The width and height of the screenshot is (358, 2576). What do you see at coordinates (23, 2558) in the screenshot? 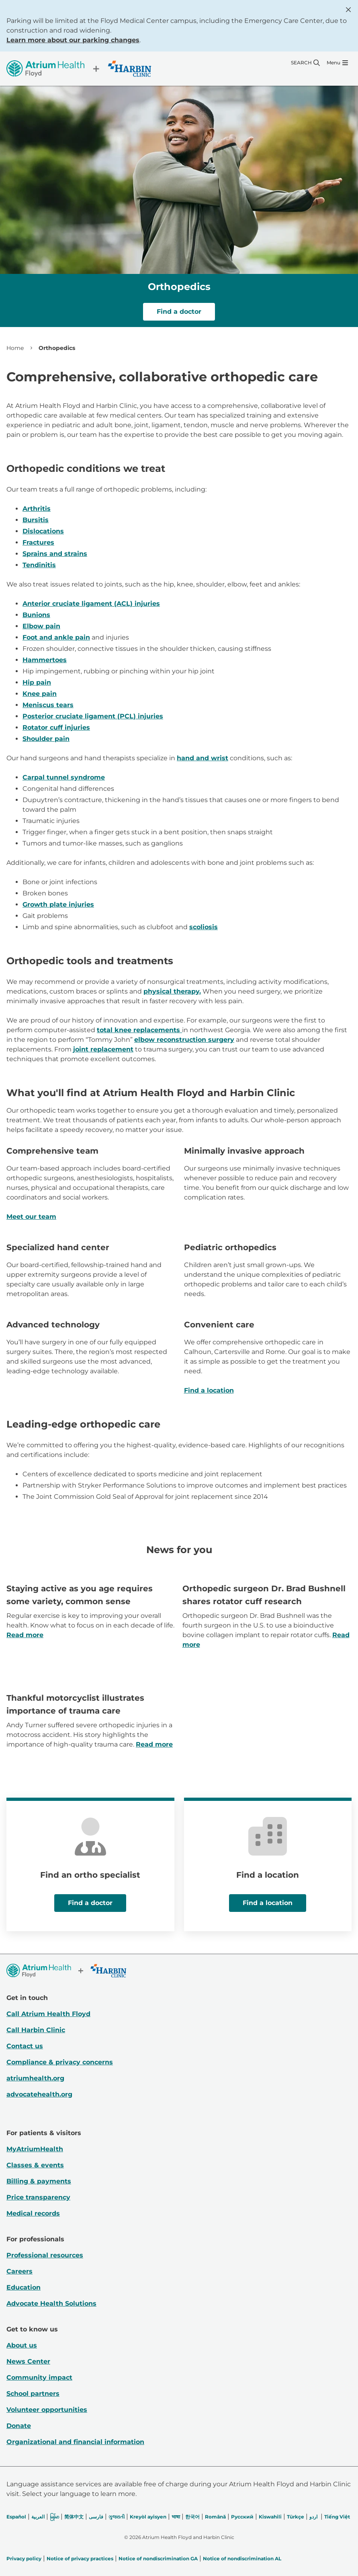
I see `Privacy policy` at bounding box center [23, 2558].